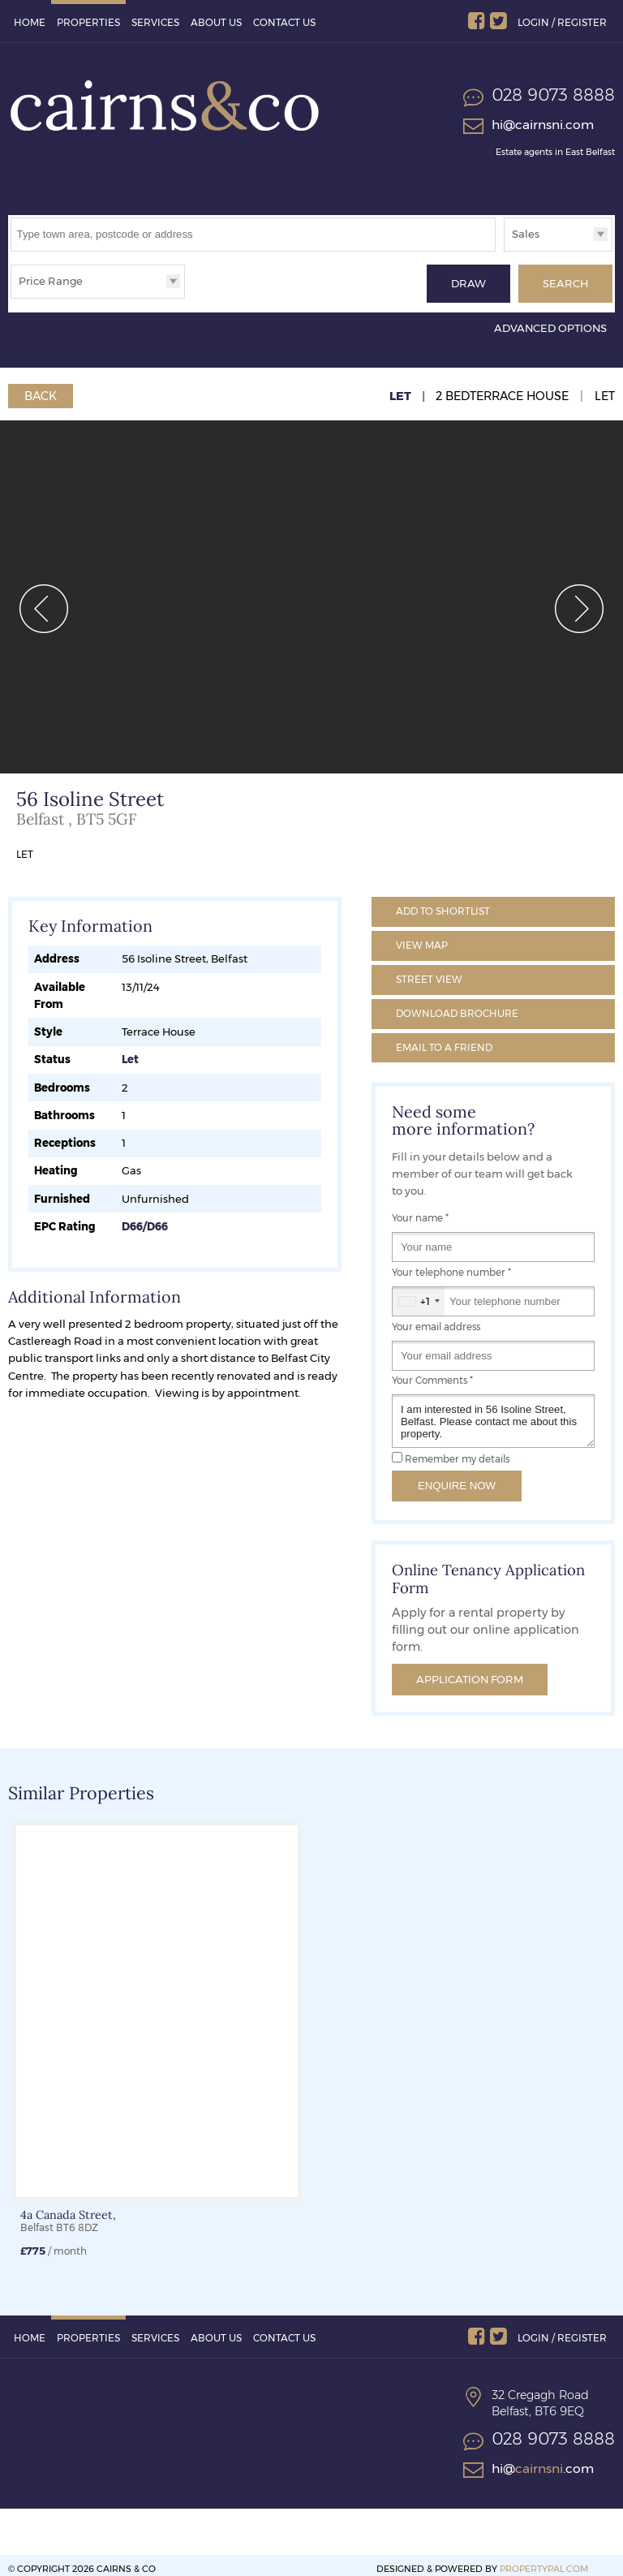  What do you see at coordinates (562, 22) in the screenshot?
I see `Login / Register` at bounding box center [562, 22].